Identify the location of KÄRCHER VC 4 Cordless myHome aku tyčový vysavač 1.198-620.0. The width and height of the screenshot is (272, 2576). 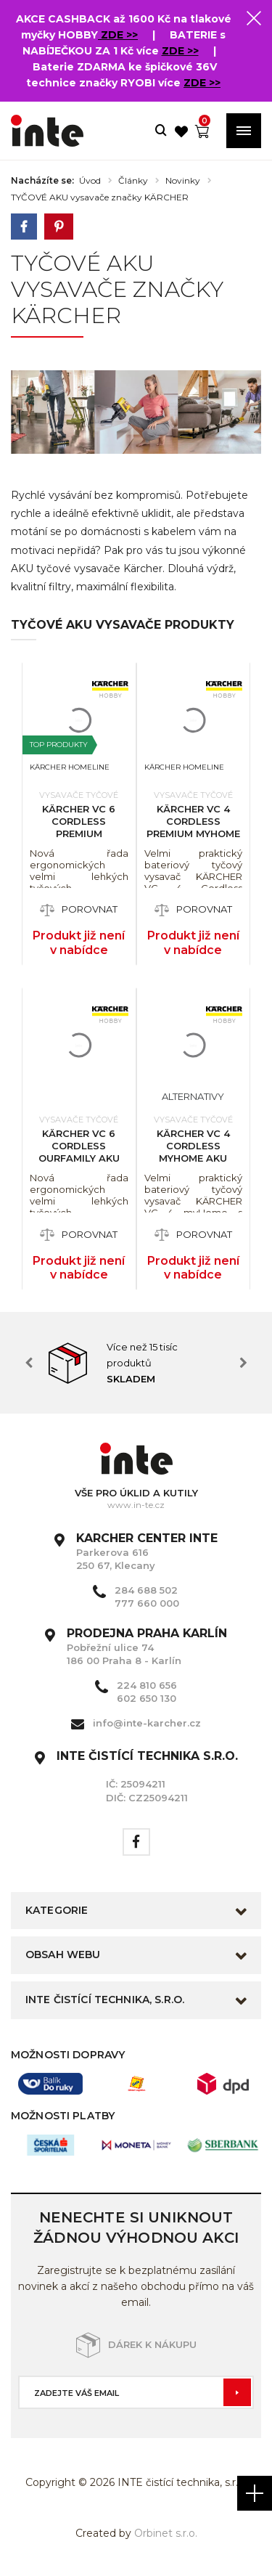
(193, 1158).